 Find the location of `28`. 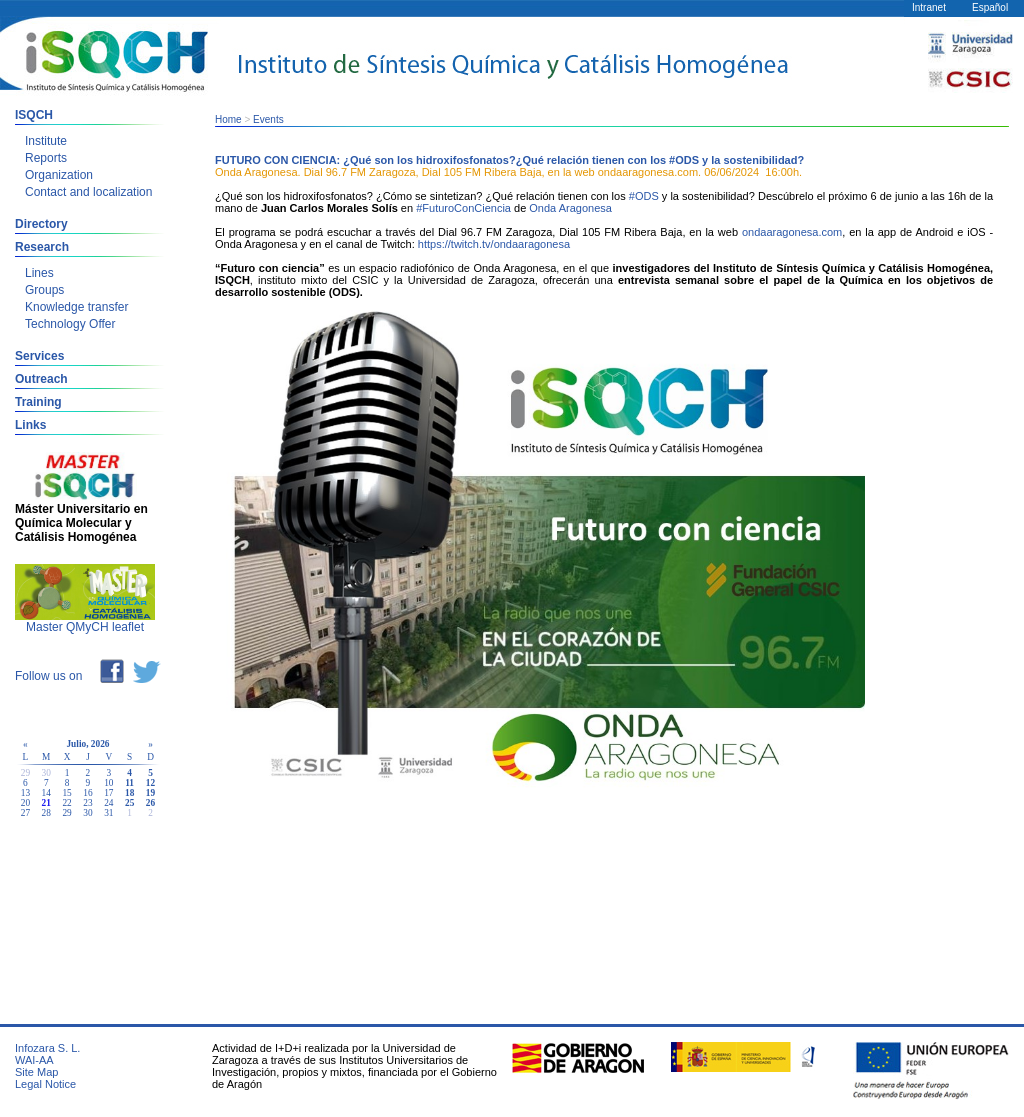

28 is located at coordinates (46, 813).